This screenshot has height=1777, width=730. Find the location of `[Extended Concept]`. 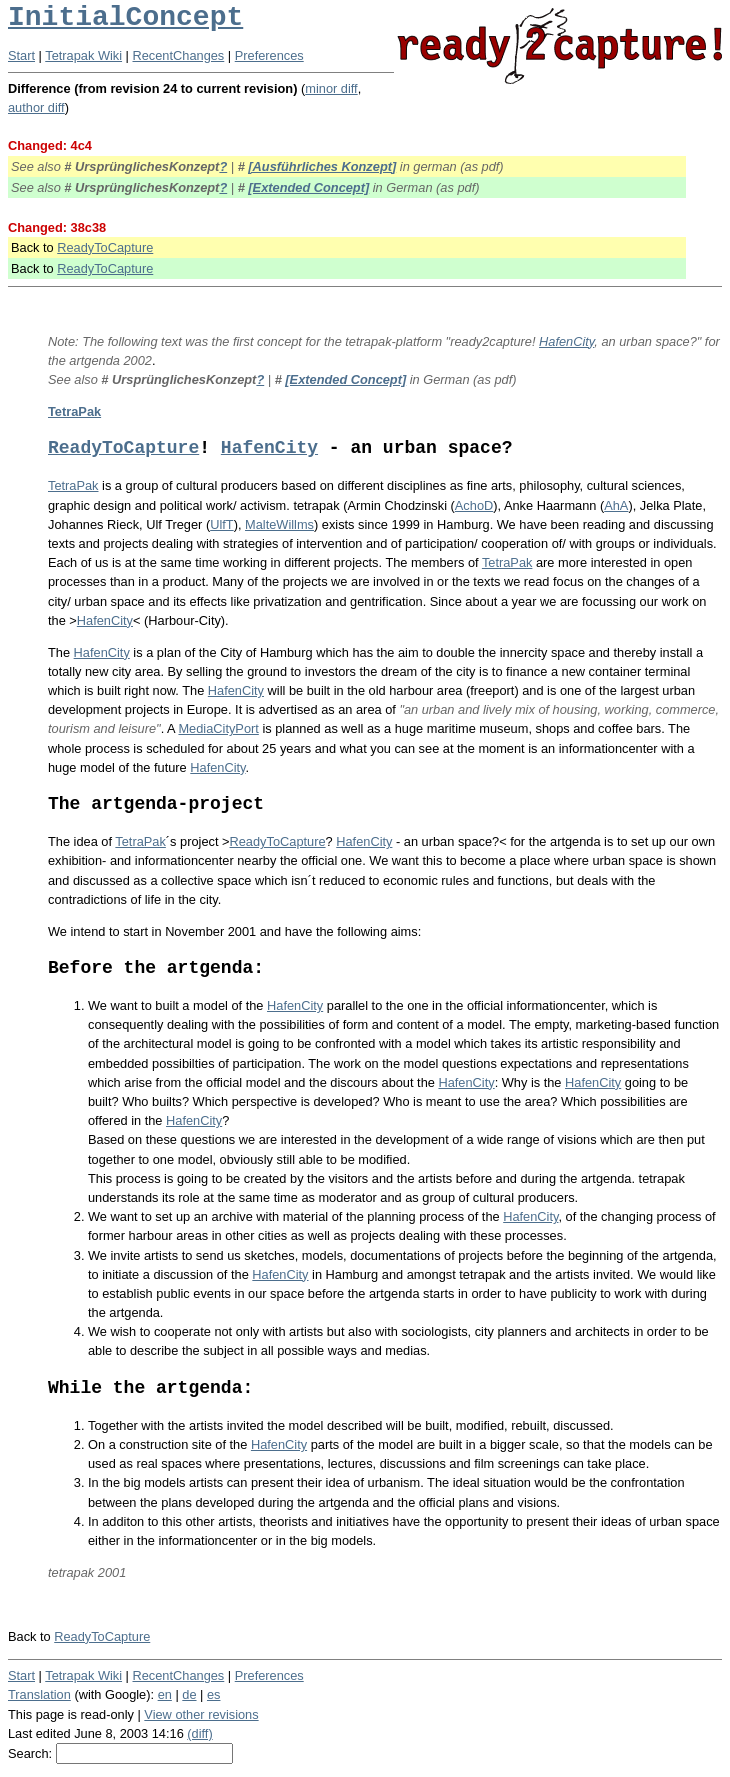

[Extended Concept] is located at coordinates (308, 187).